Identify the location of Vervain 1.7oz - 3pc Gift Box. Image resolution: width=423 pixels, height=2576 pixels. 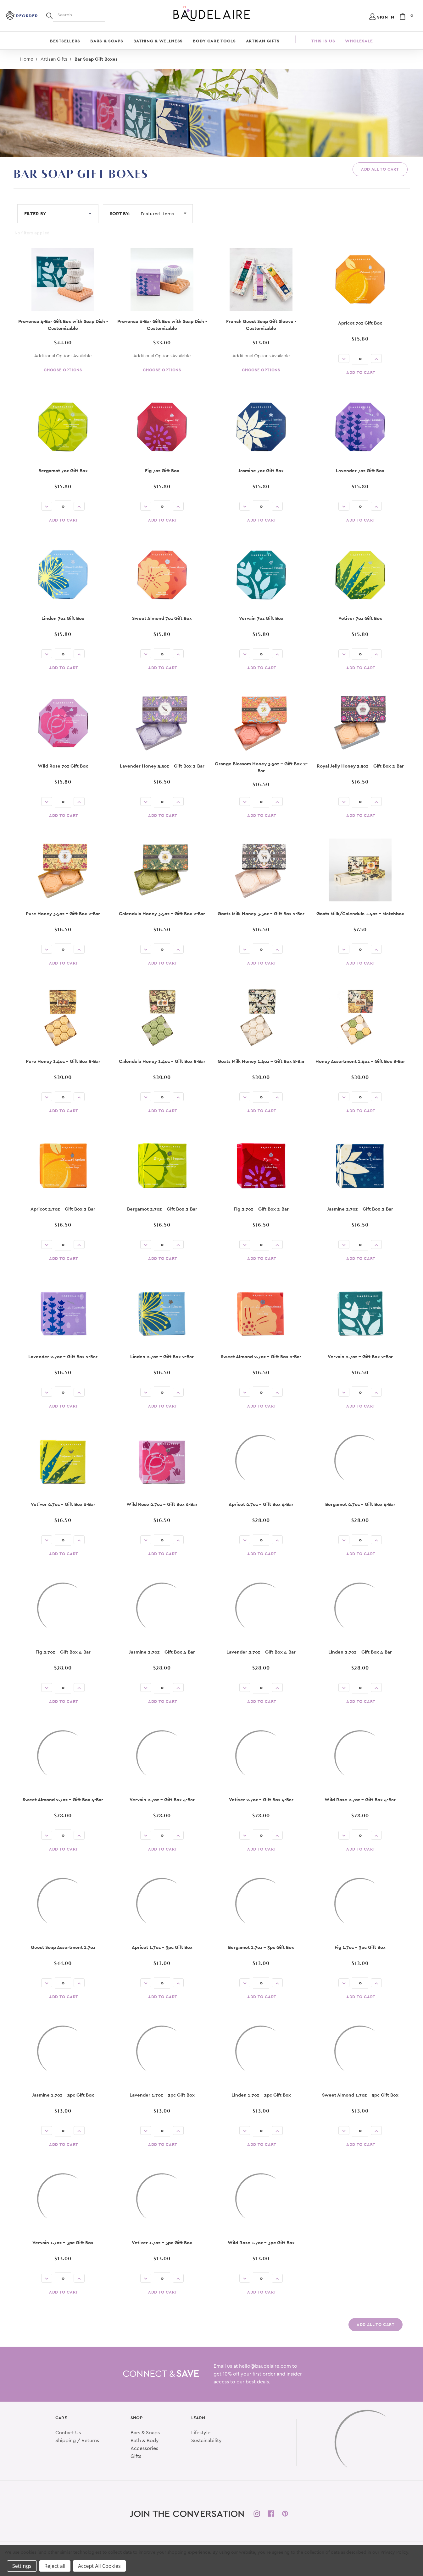
(62, 2242).